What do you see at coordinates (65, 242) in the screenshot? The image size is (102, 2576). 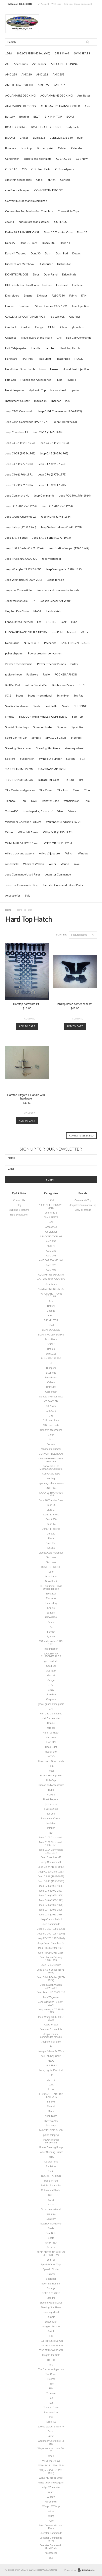 I see `Dana 44` at bounding box center [65, 242].